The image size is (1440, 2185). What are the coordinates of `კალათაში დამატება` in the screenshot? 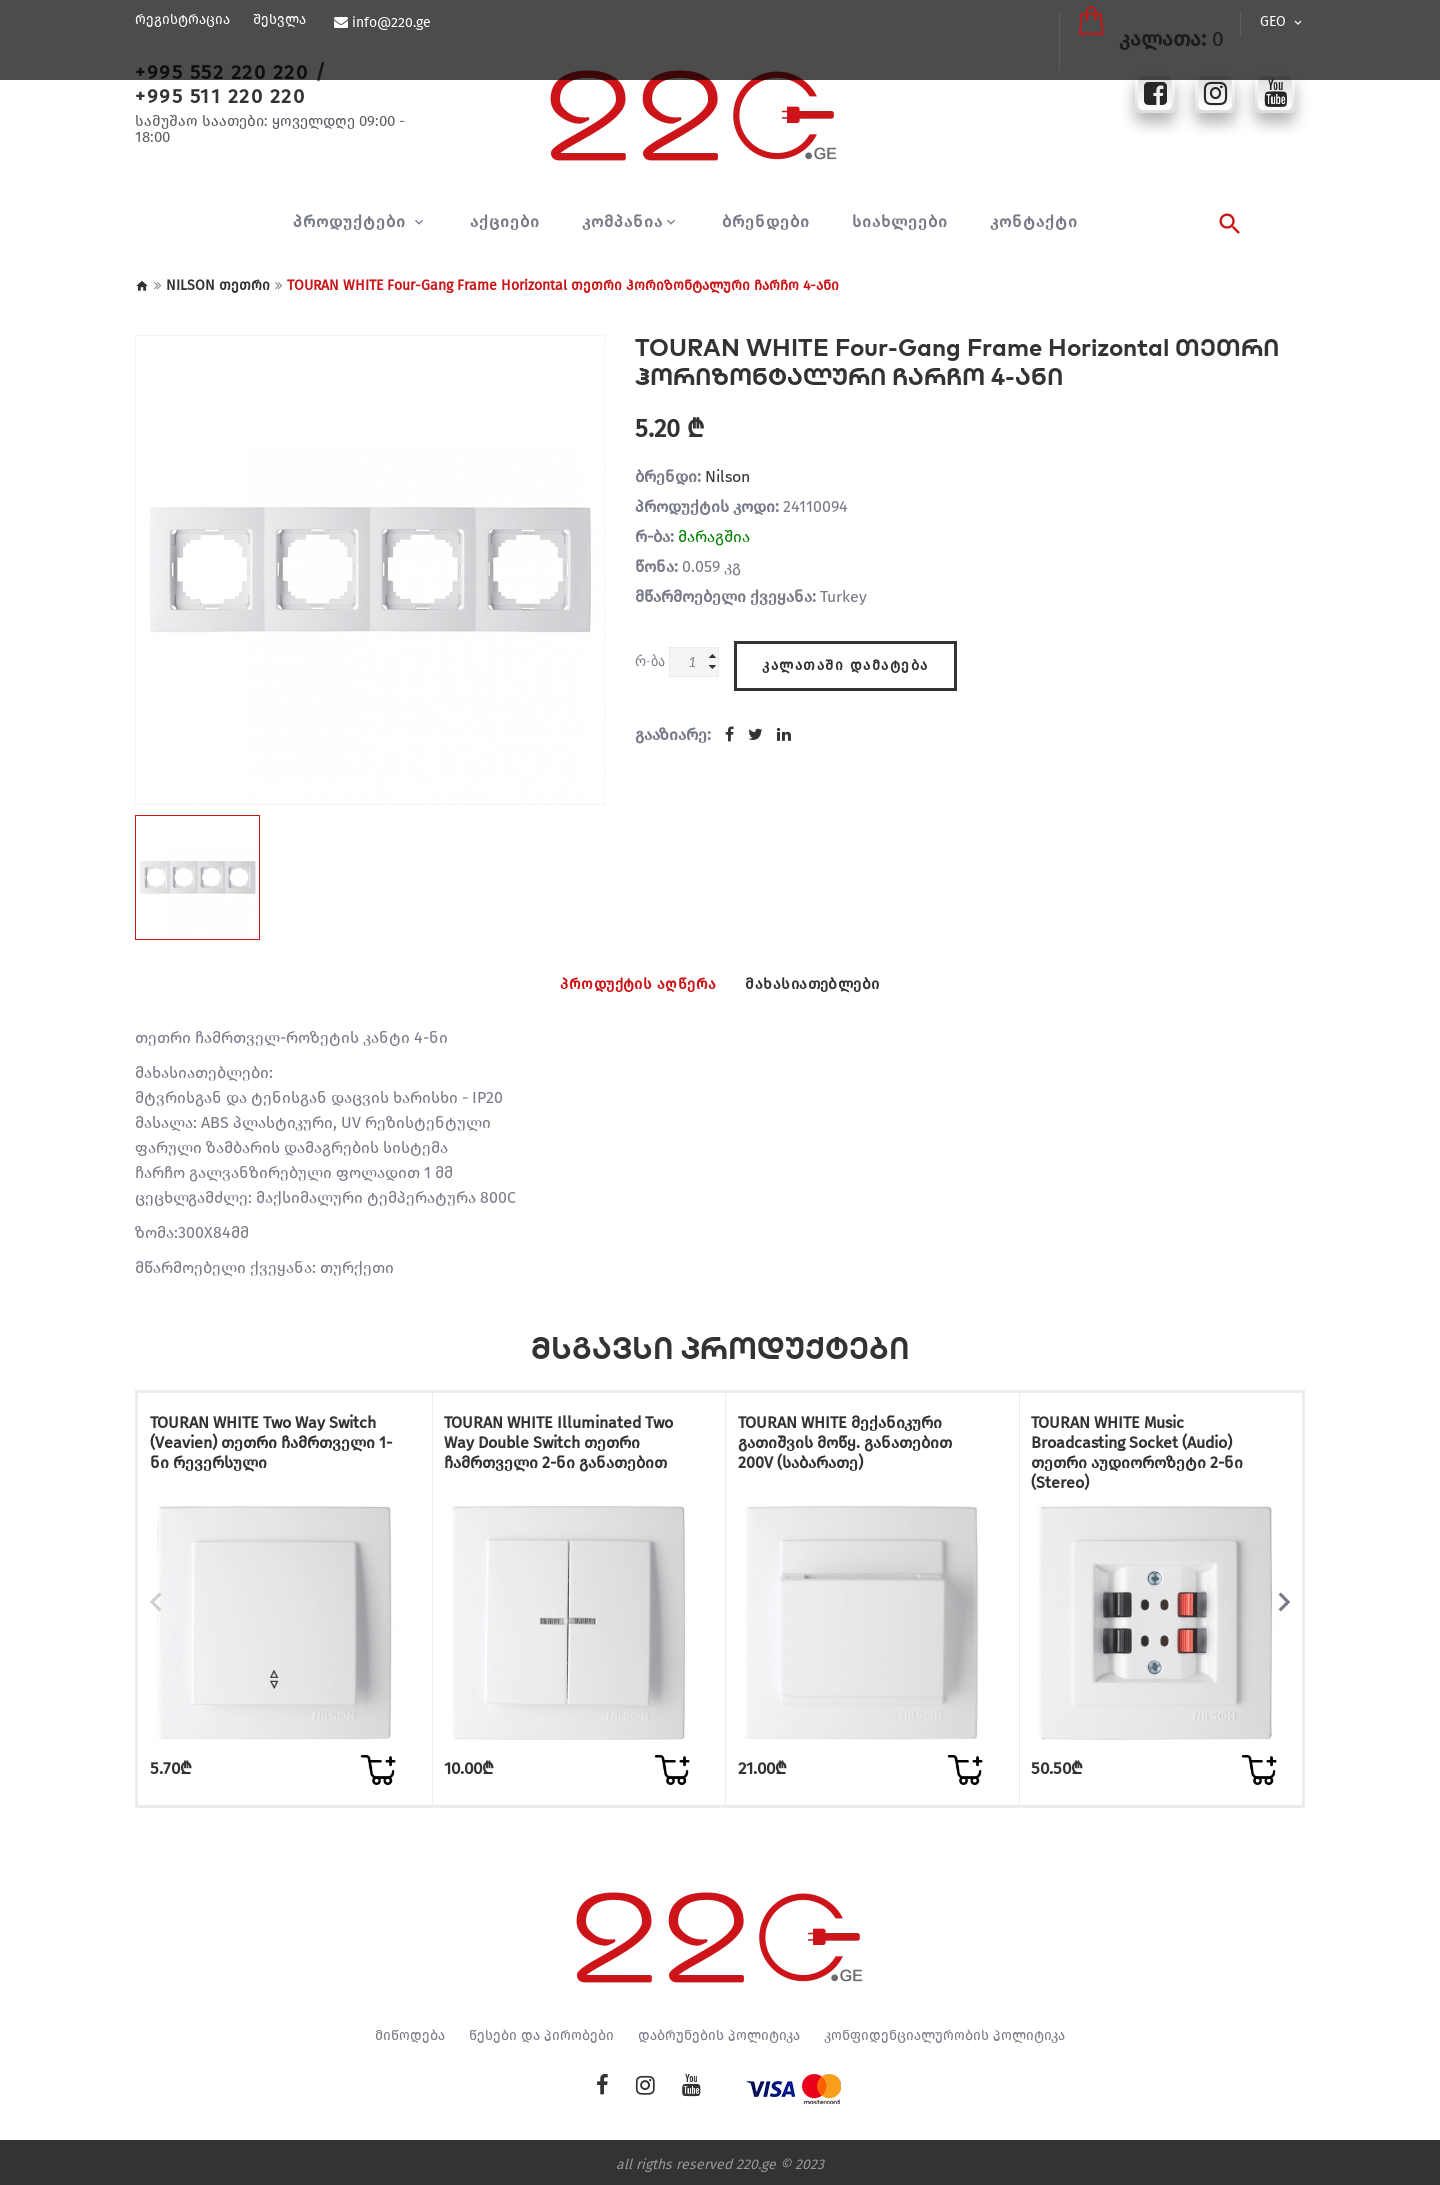 It's located at (845, 656).